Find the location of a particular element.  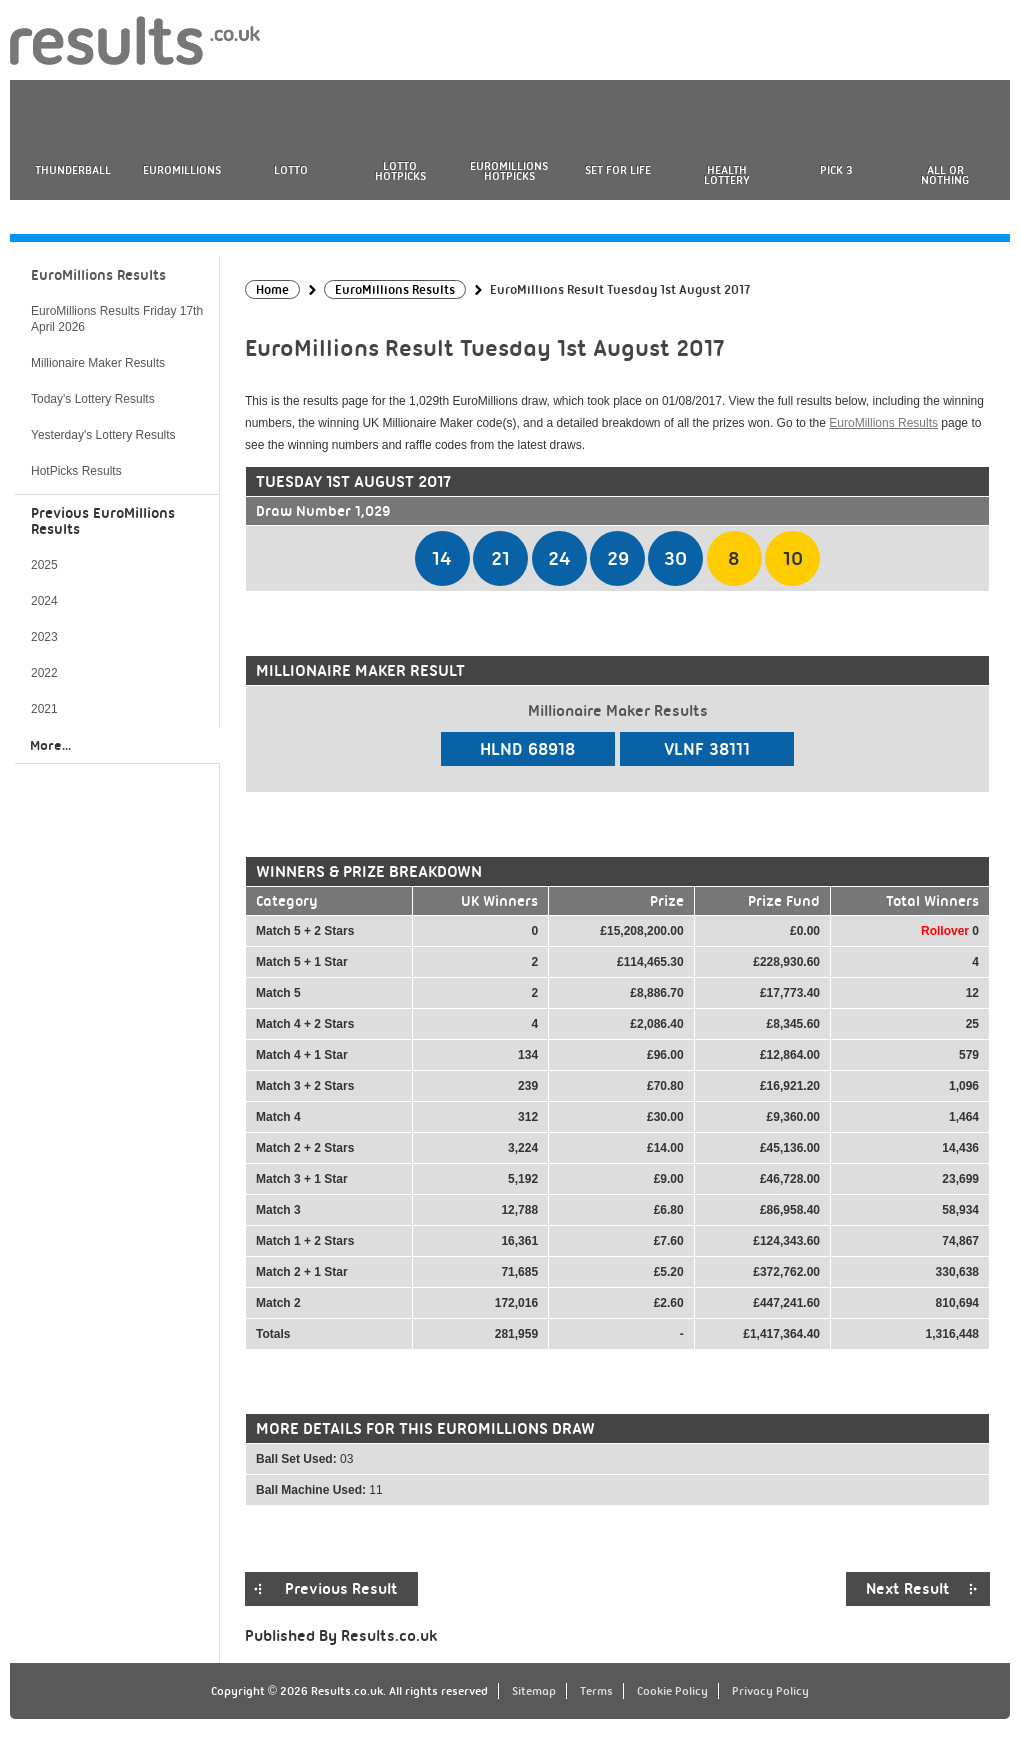

Millionaire Maker Results is located at coordinates (98, 363).